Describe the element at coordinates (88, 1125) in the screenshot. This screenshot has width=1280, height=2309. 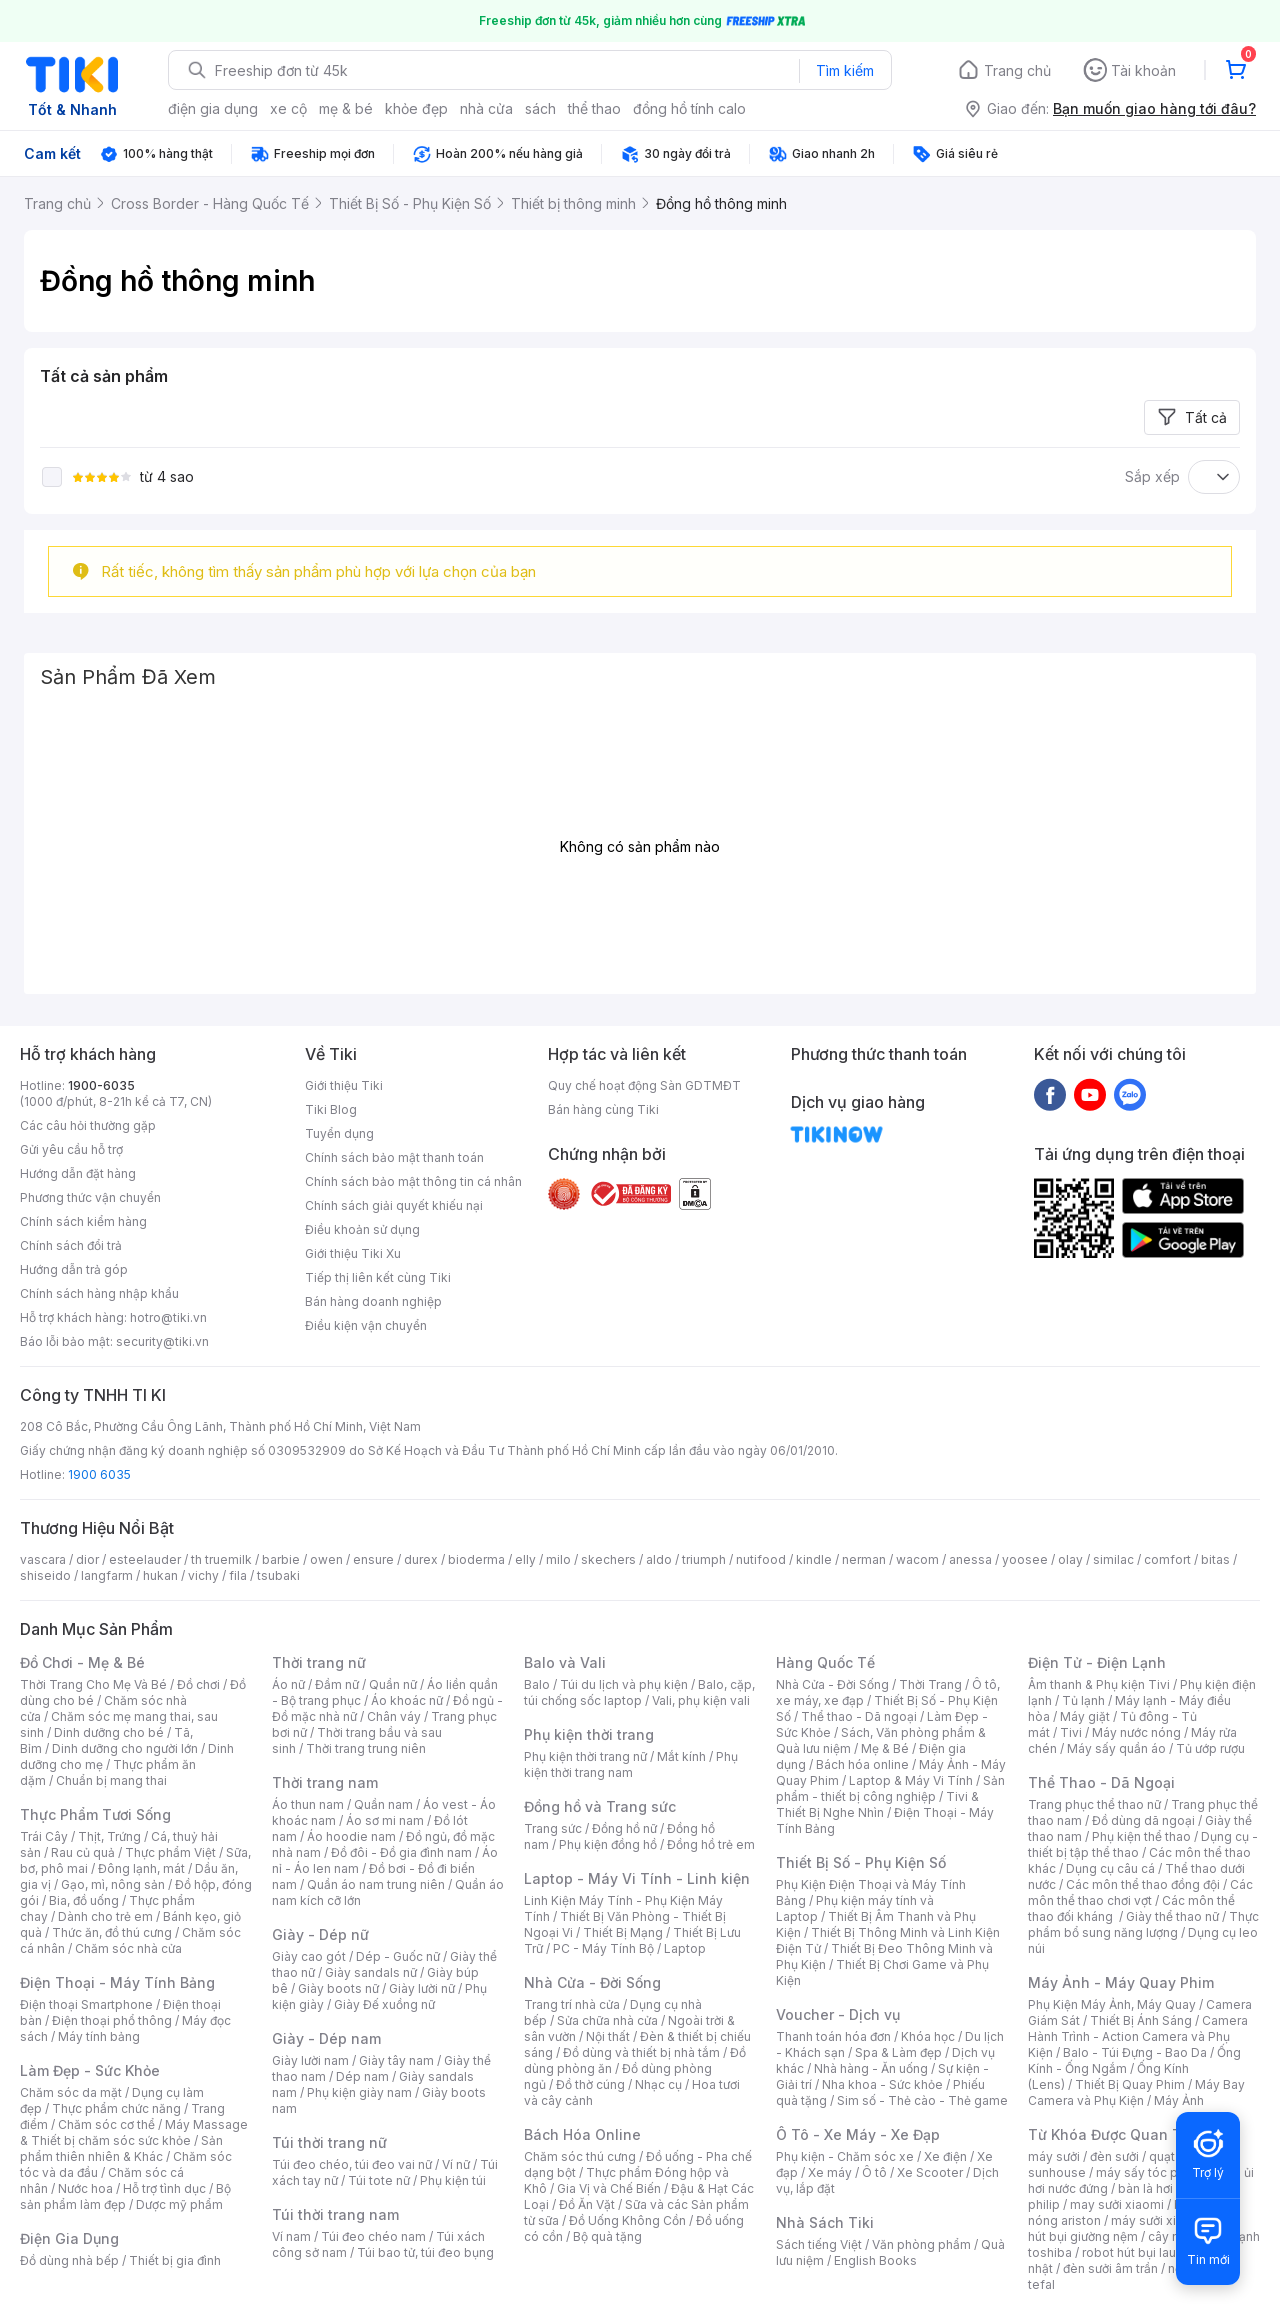
I see `Các câu hỏi thường gặp` at that location.